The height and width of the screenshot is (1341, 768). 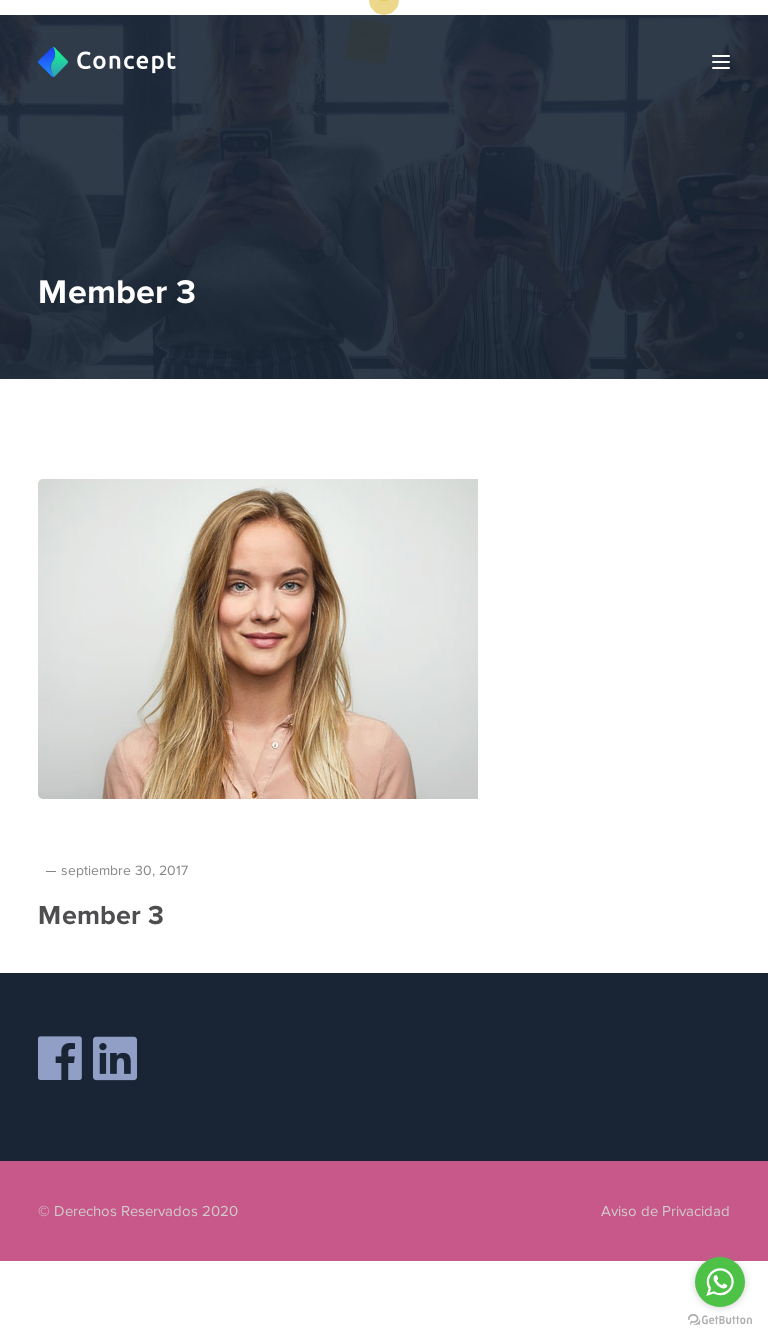 I want to click on [Go to GetButton.io website], so click(x=720, y=1320).